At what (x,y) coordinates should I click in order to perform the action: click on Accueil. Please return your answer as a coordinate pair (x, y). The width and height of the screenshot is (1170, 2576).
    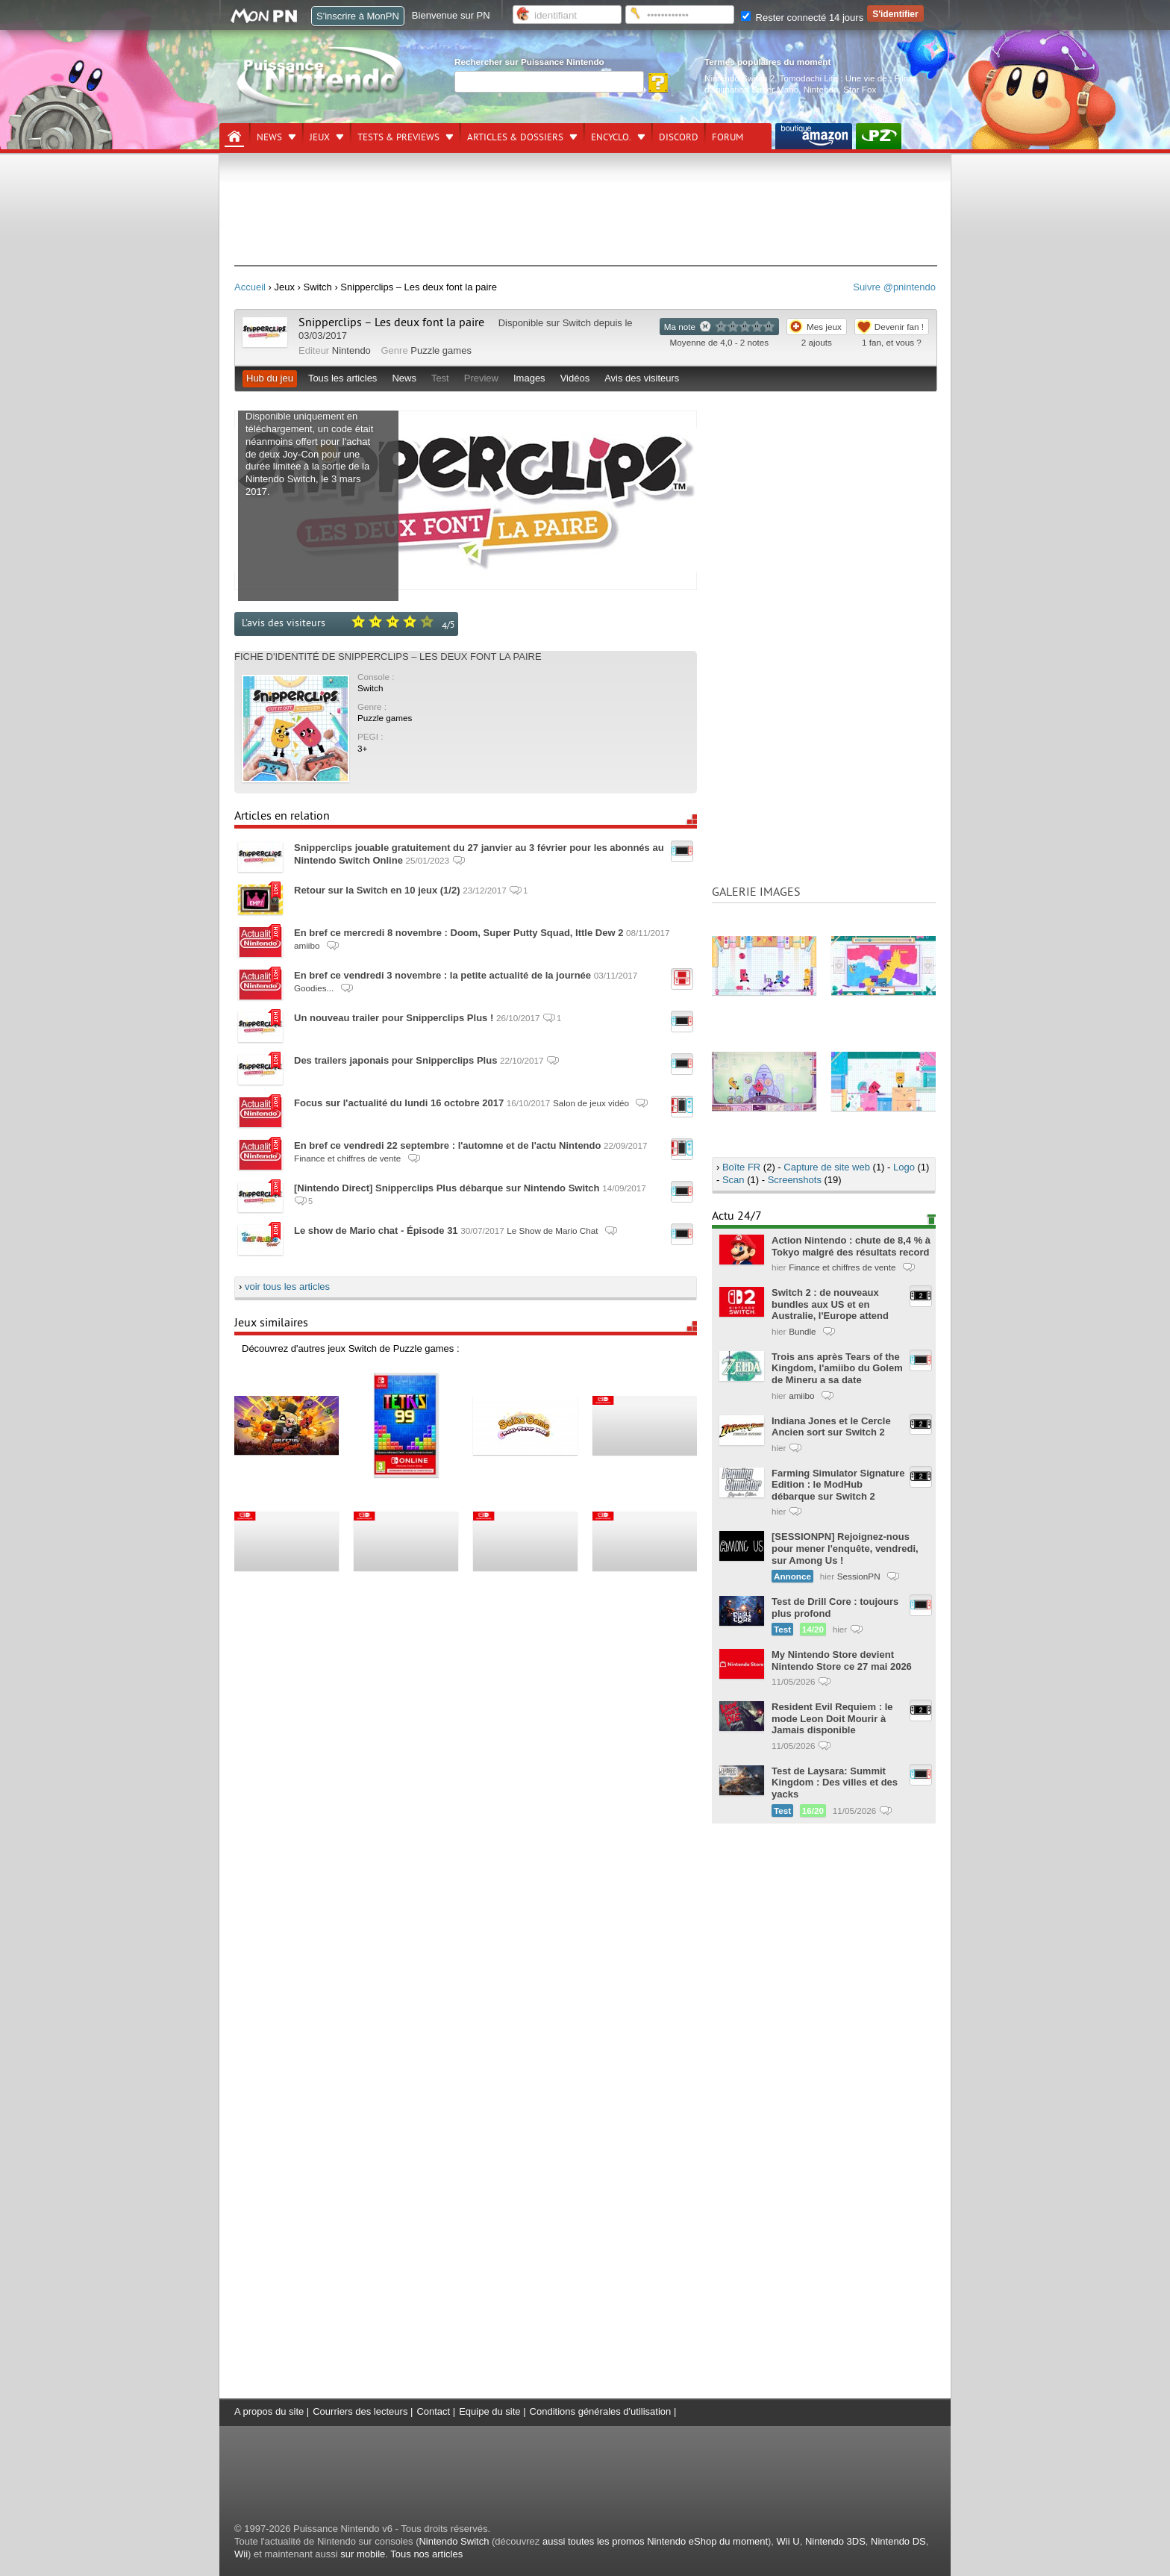
    Looking at the image, I should click on (250, 287).